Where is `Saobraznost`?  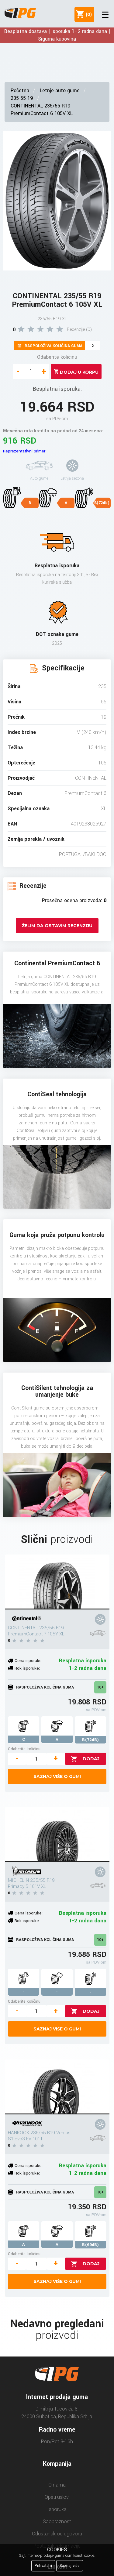
Saobraznost is located at coordinates (57, 2521).